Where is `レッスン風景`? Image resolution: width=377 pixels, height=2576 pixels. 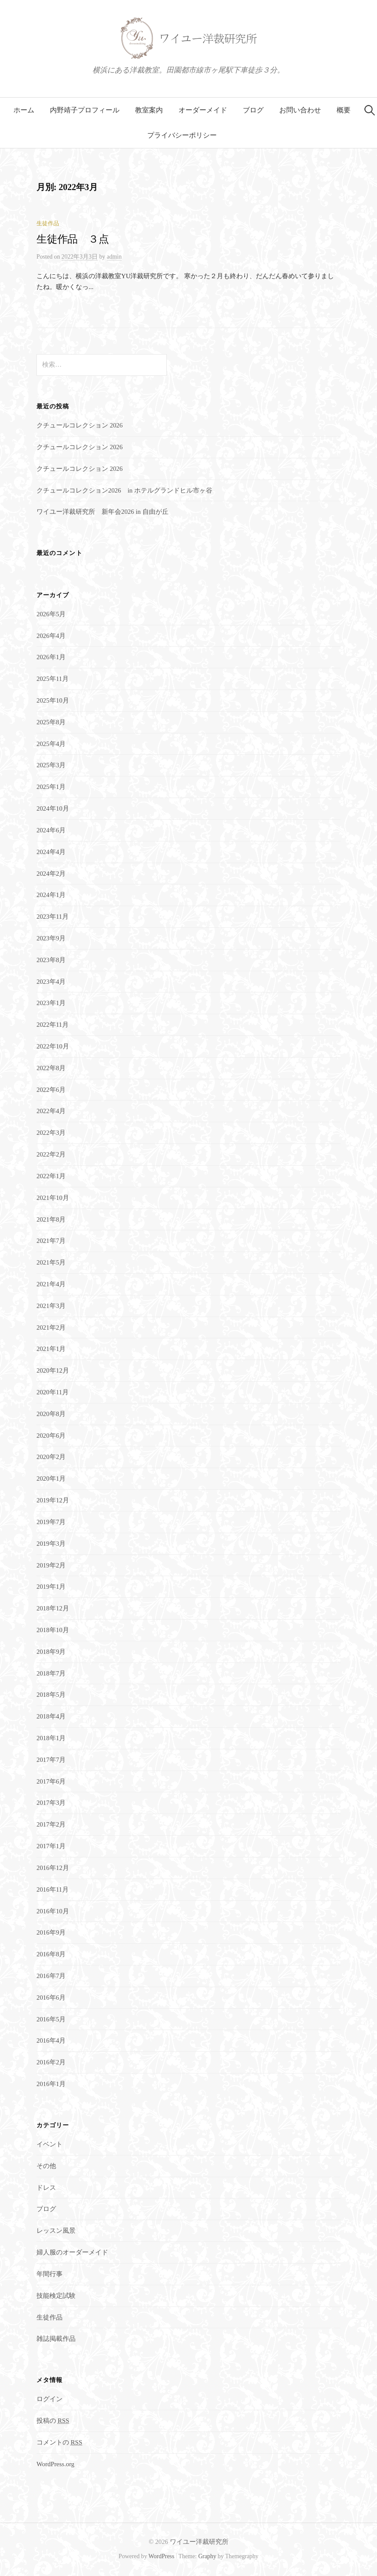 レッスン風景 is located at coordinates (56, 2230).